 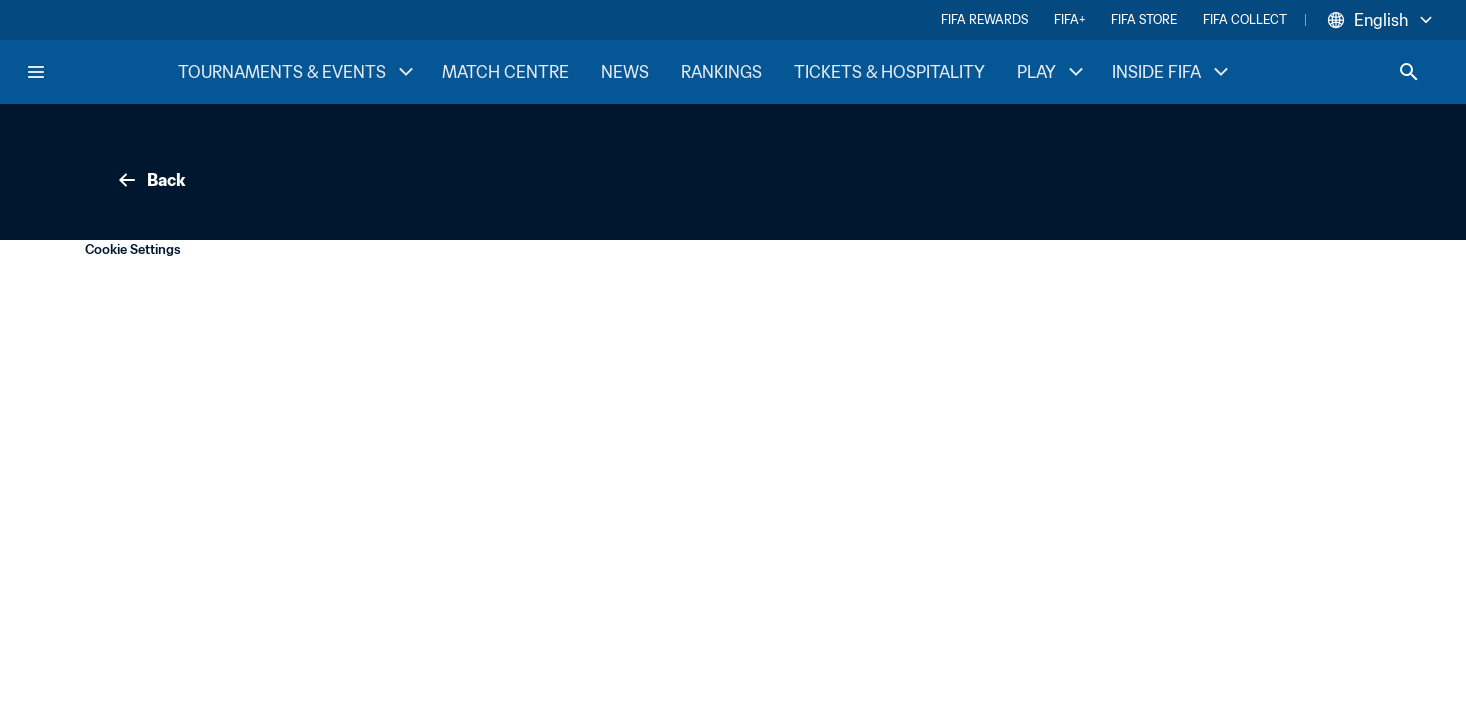 I want to click on INSIDE FIFA [INSIDE FIFA menu], so click(x=1172, y=72).